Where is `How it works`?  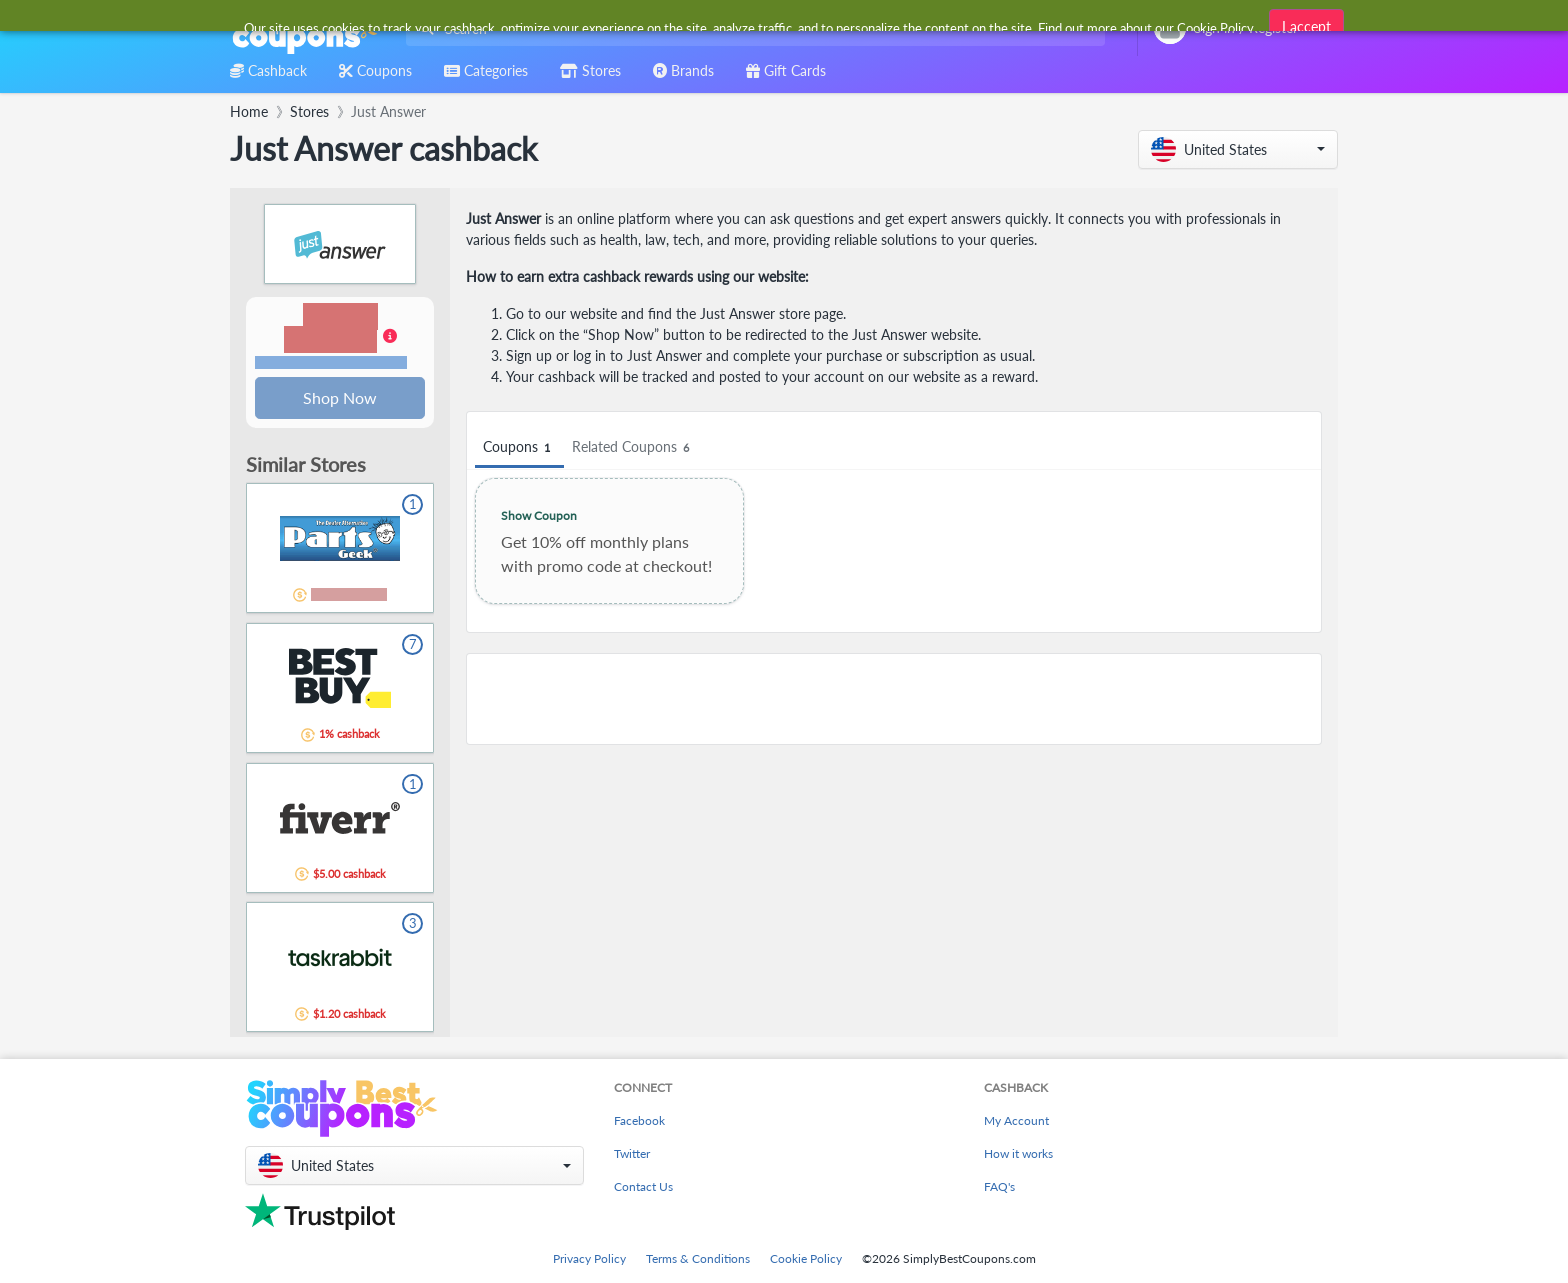
How it works is located at coordinates (1018, 1153).